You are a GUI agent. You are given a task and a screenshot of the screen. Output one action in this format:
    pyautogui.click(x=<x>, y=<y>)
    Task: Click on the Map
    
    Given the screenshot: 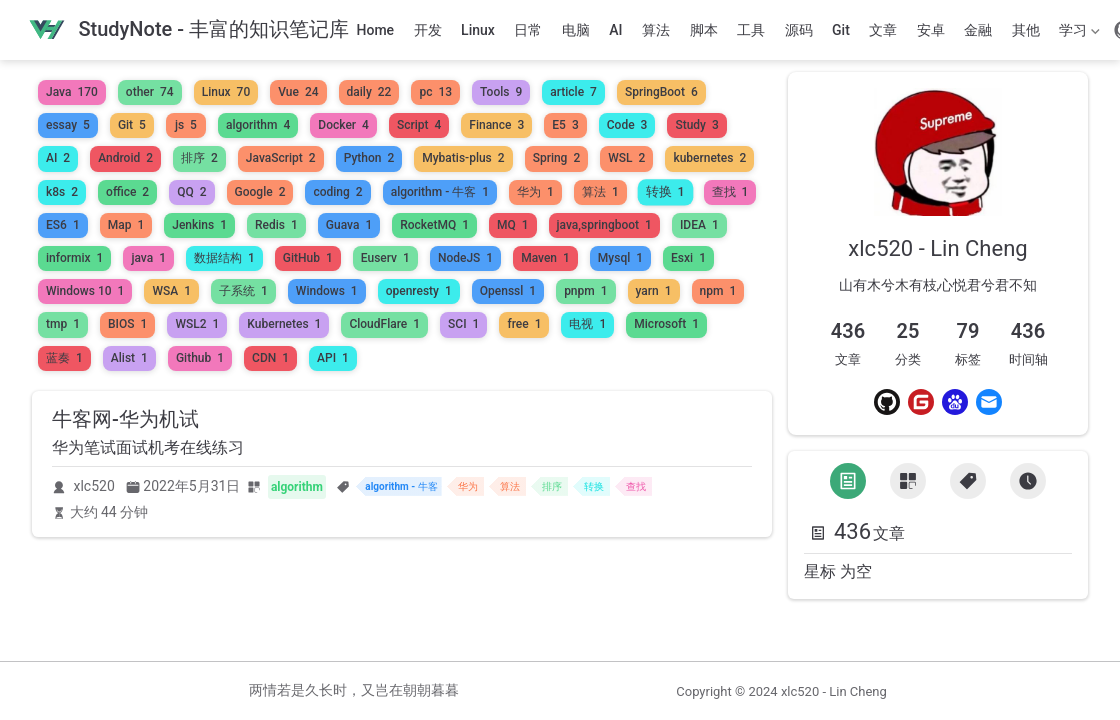 What is the action you would take?
    pyautogui.click(x=126, y=225)
    